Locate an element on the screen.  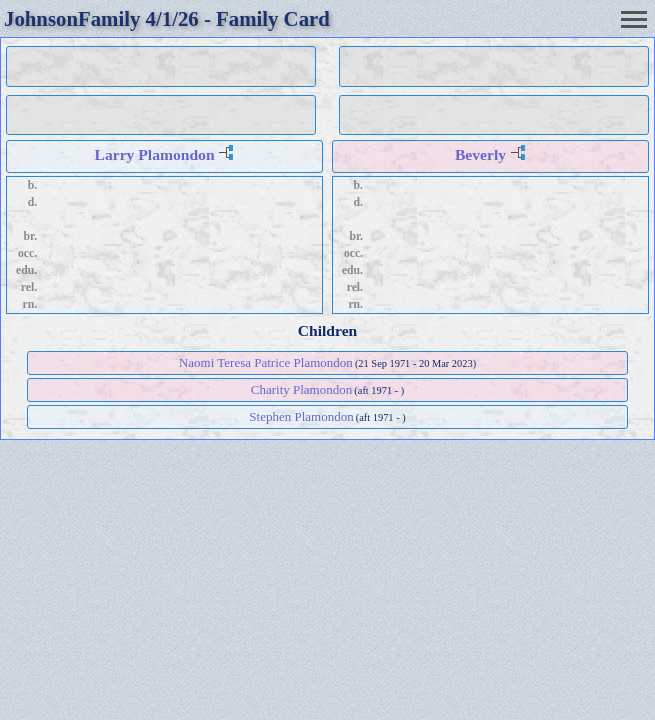
Beverly is located at coordinates (480, 154).